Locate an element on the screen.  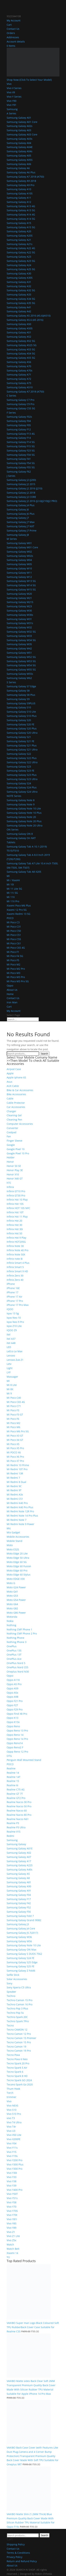
Tecno Spark 5 Air is located at coordinates (17, 2067).